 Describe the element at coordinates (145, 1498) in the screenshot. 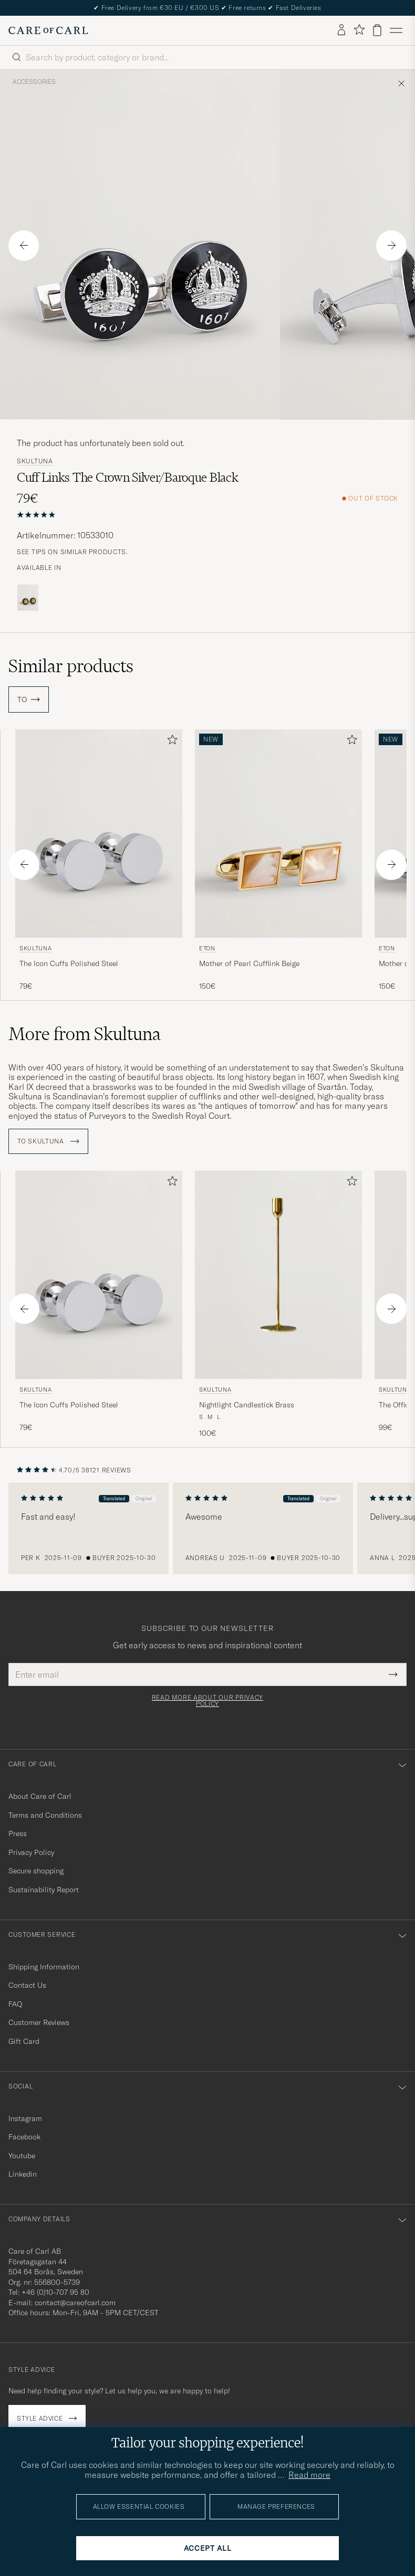

I see `Original [button]` at that location.